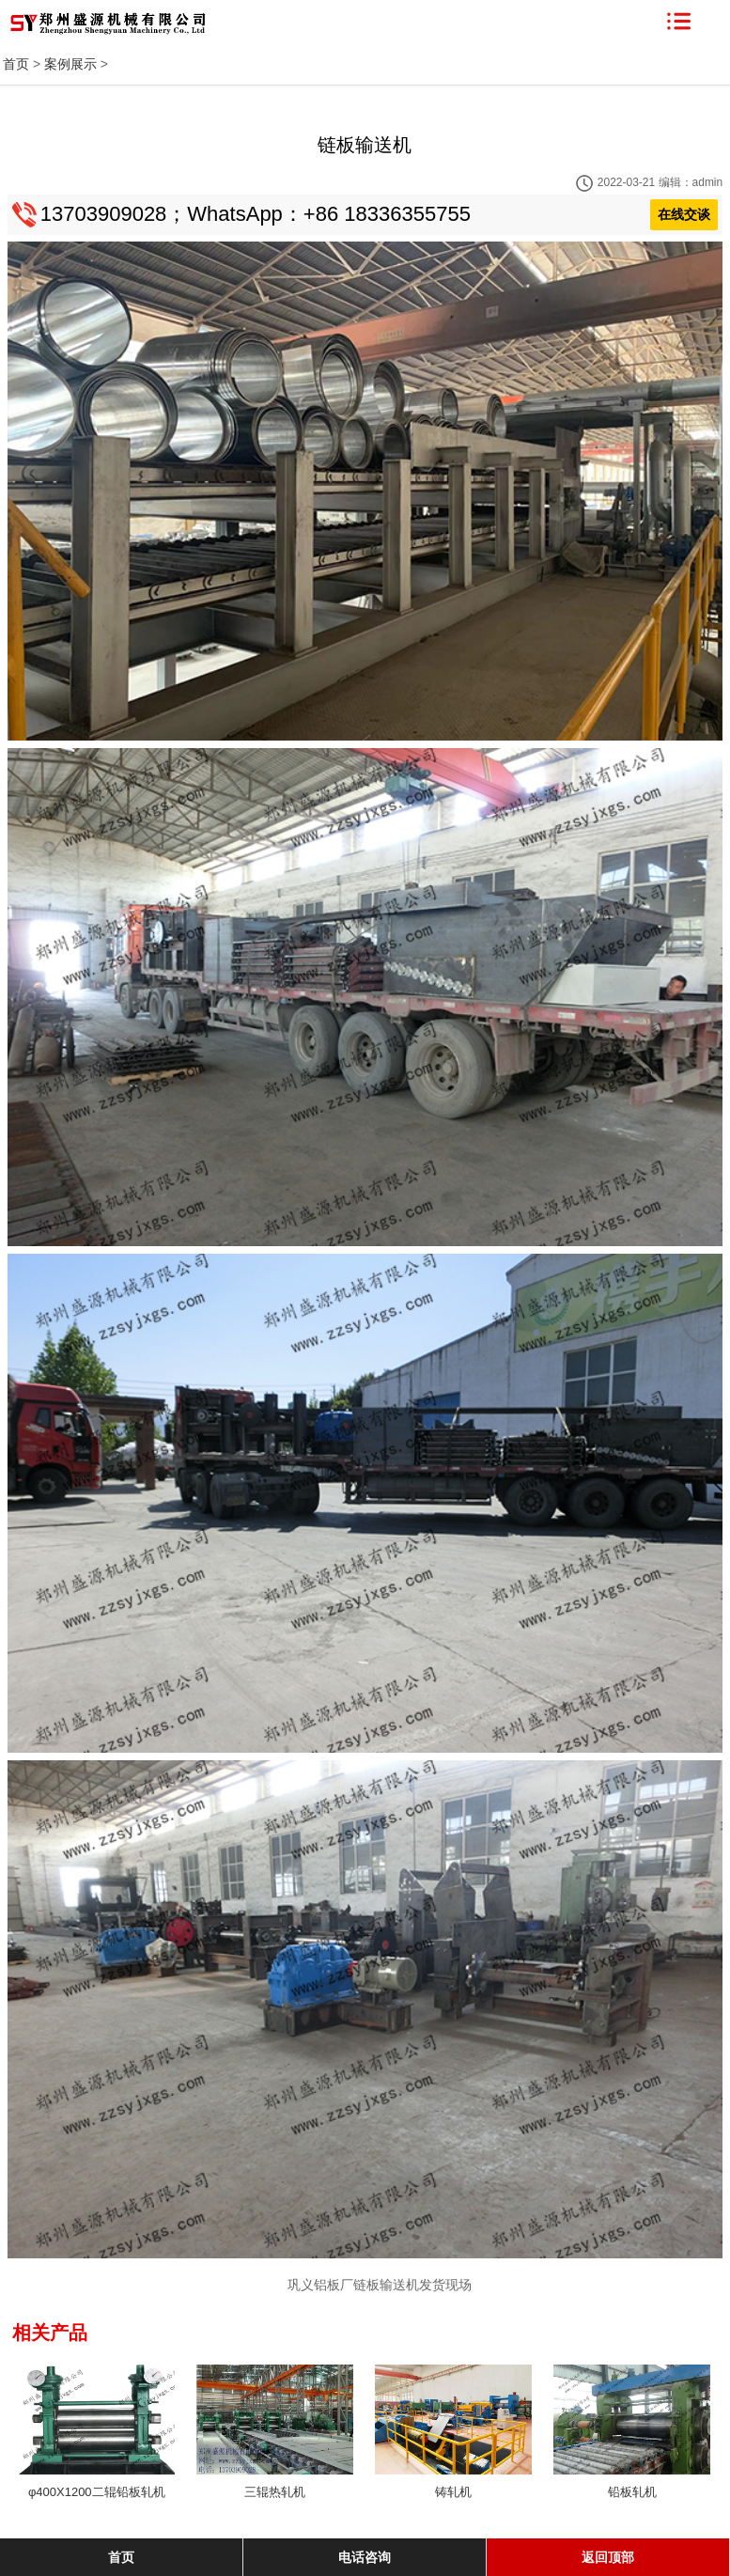  Describe the element at coordinates (274, 2492) in the screenshot. I see `三辊热轧机` at that location.